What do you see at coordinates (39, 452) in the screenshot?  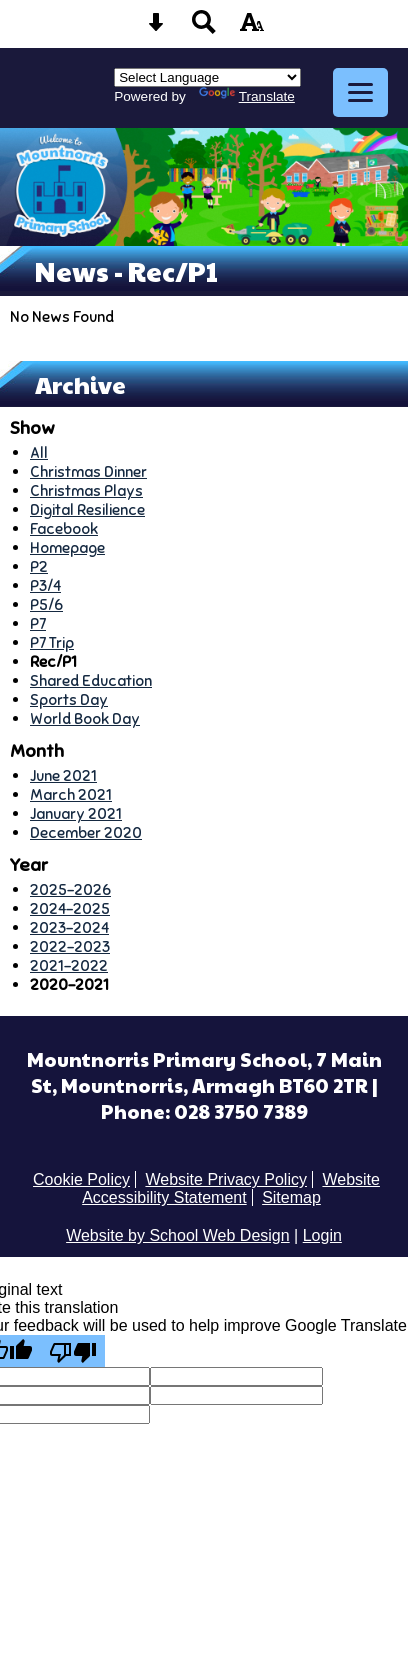 I see `All` at bounding box center [39, 452].